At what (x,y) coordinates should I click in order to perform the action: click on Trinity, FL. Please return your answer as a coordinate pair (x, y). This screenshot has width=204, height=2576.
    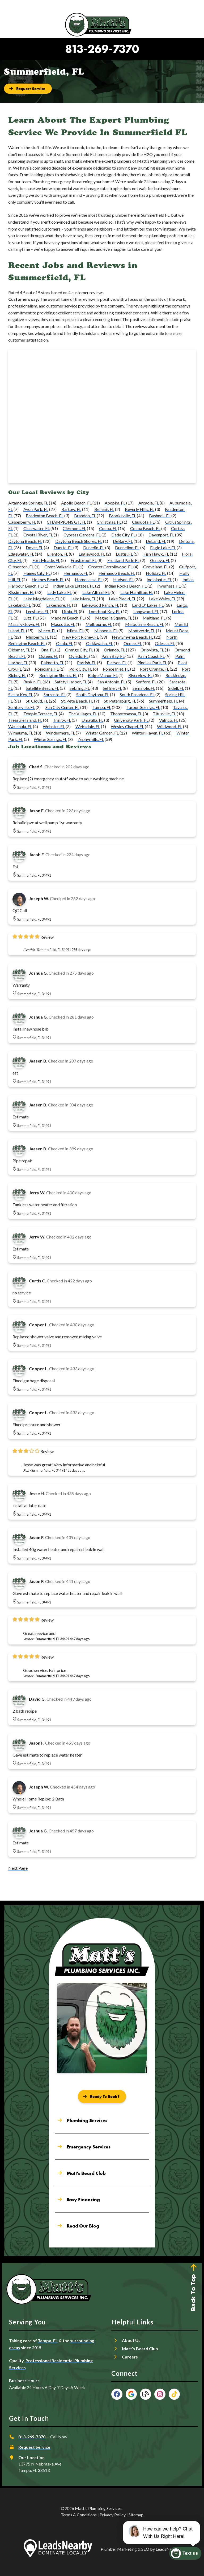
    Looking at the image, I should click on (62, 720).